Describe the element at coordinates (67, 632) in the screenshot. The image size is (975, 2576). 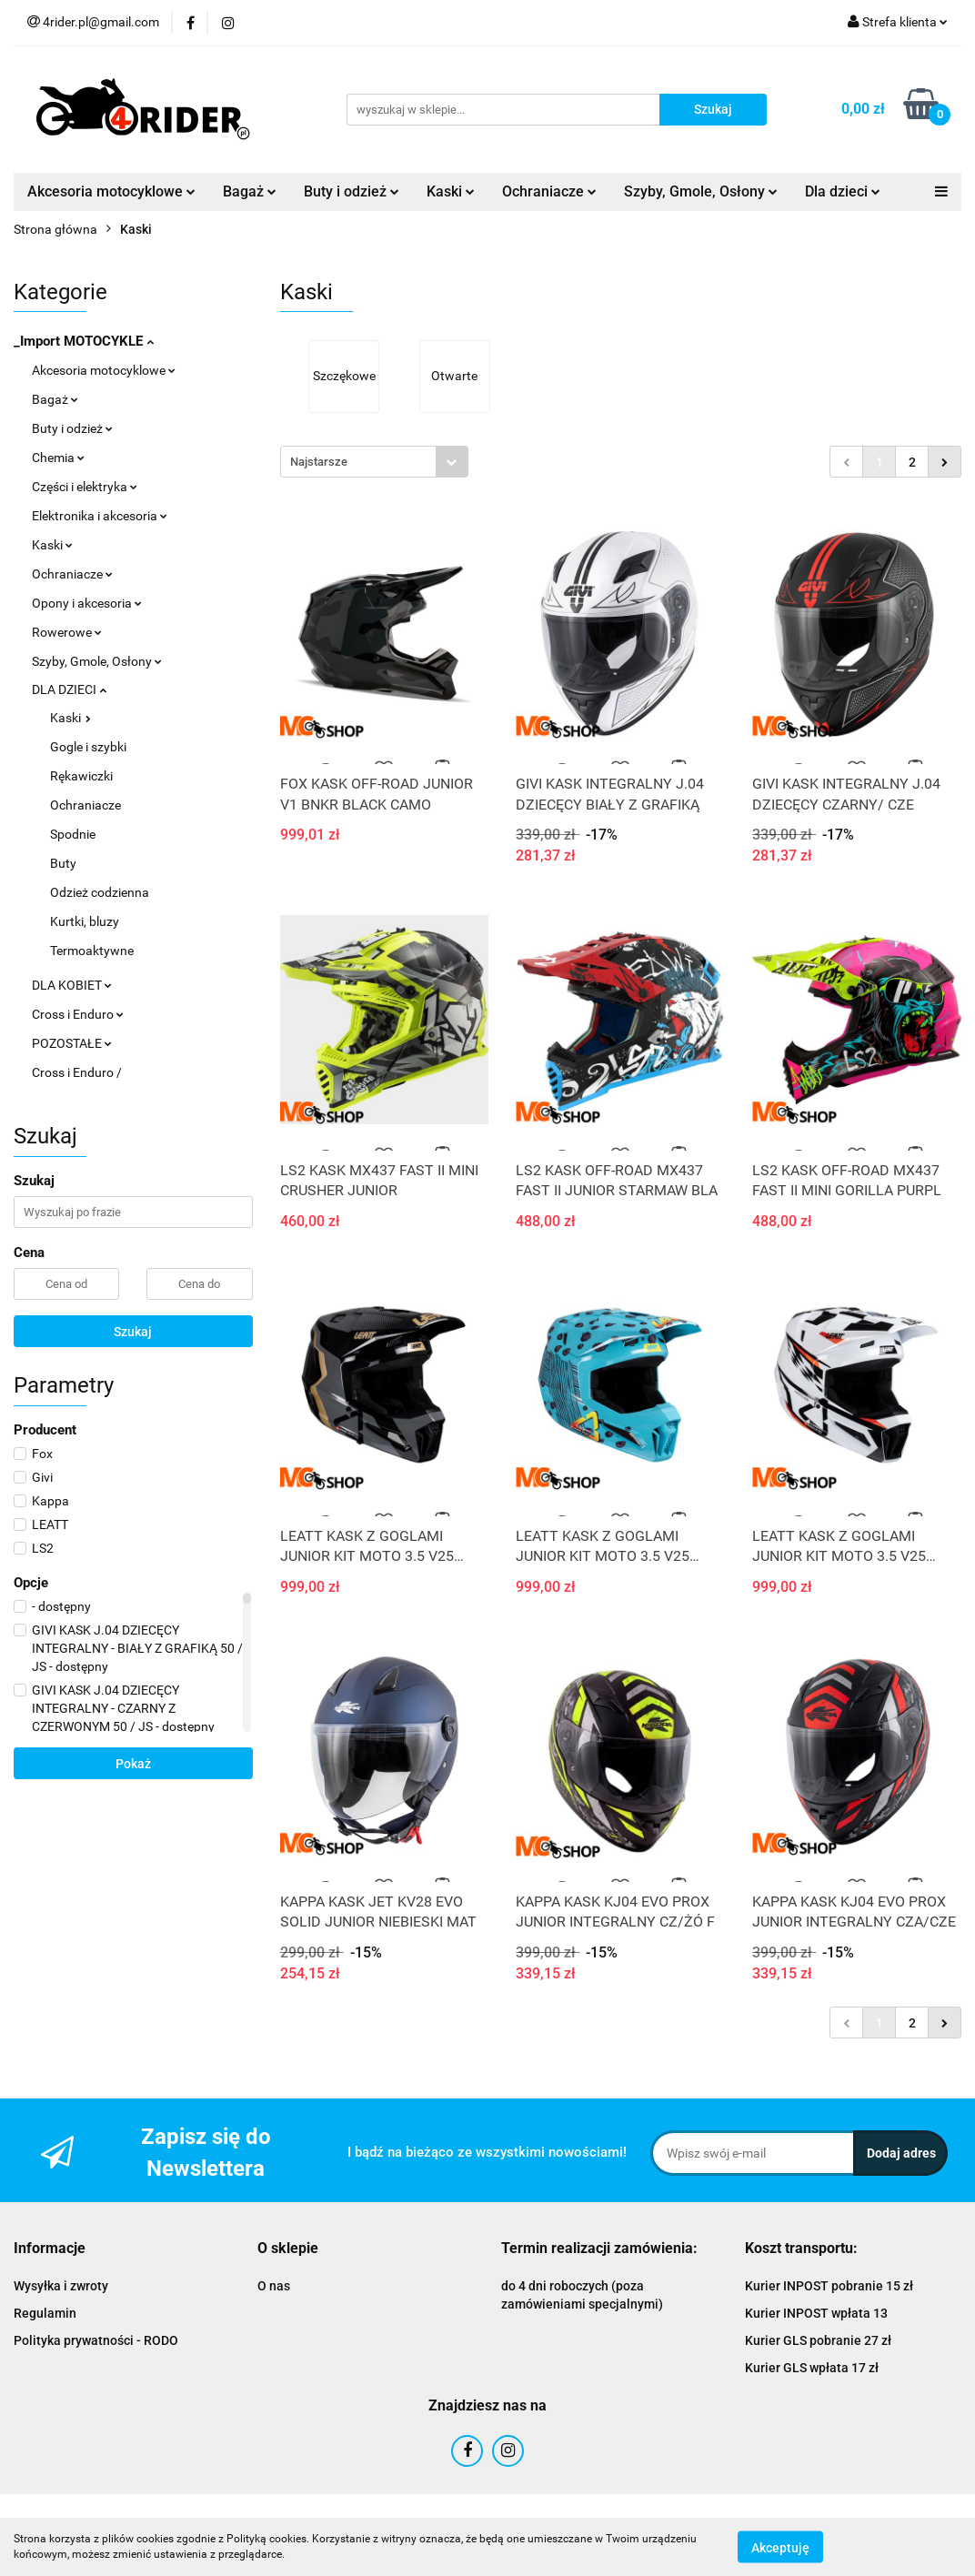
I see `Rowerowe` at that location.